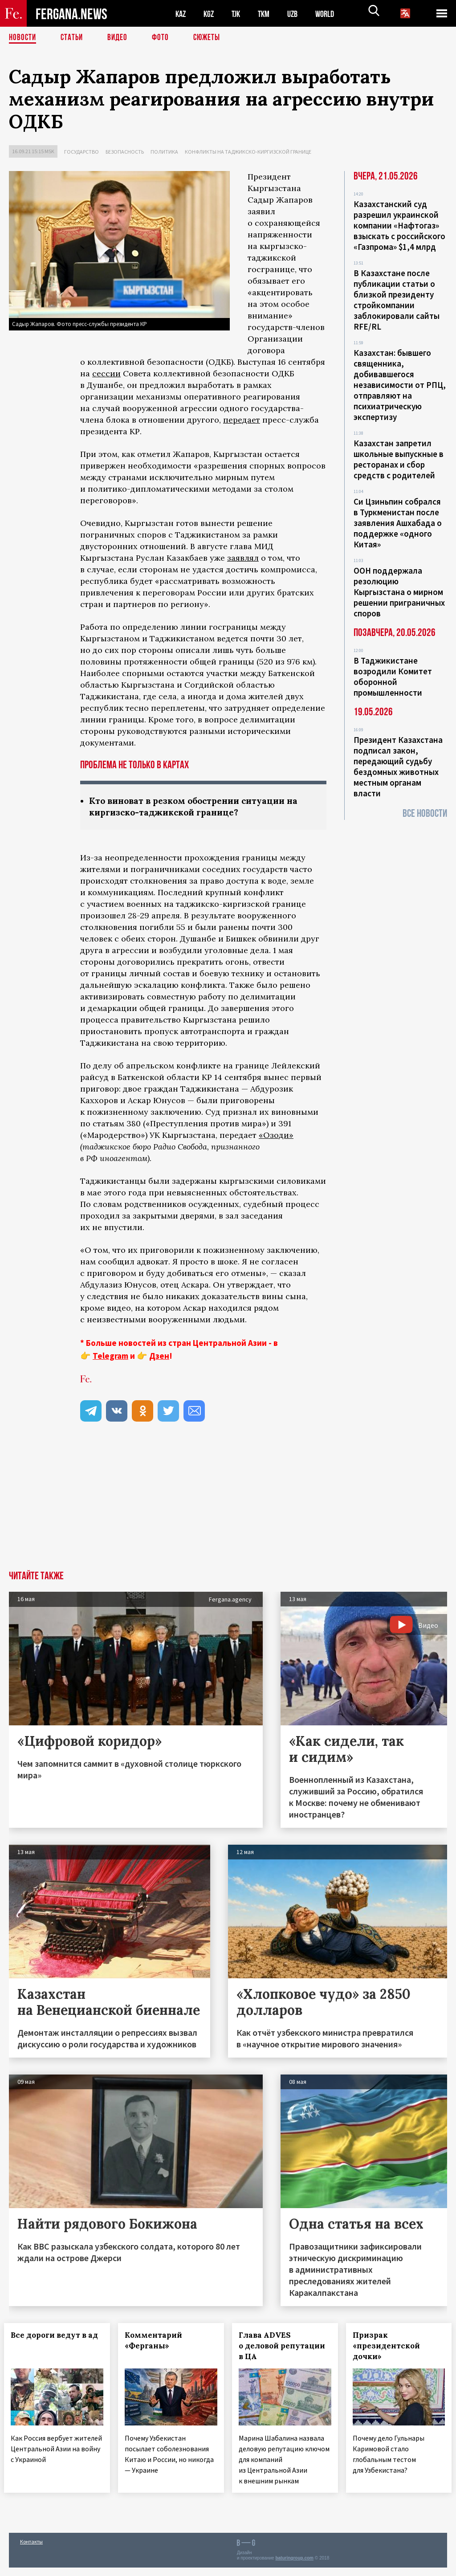  I want to click on передает, so click(241, 420).